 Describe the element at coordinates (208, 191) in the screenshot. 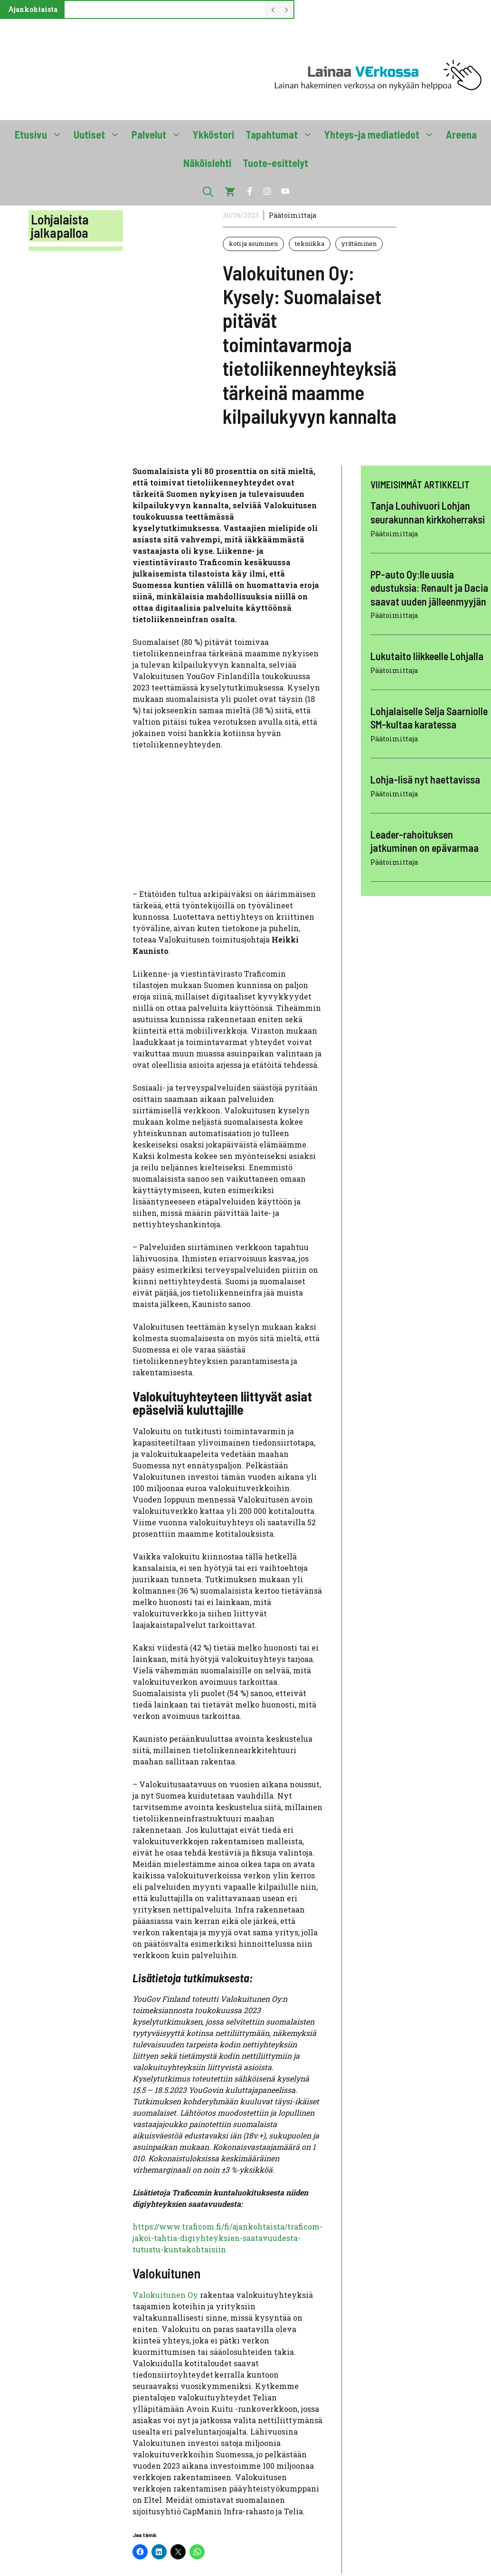

I see `[button]` at that location.